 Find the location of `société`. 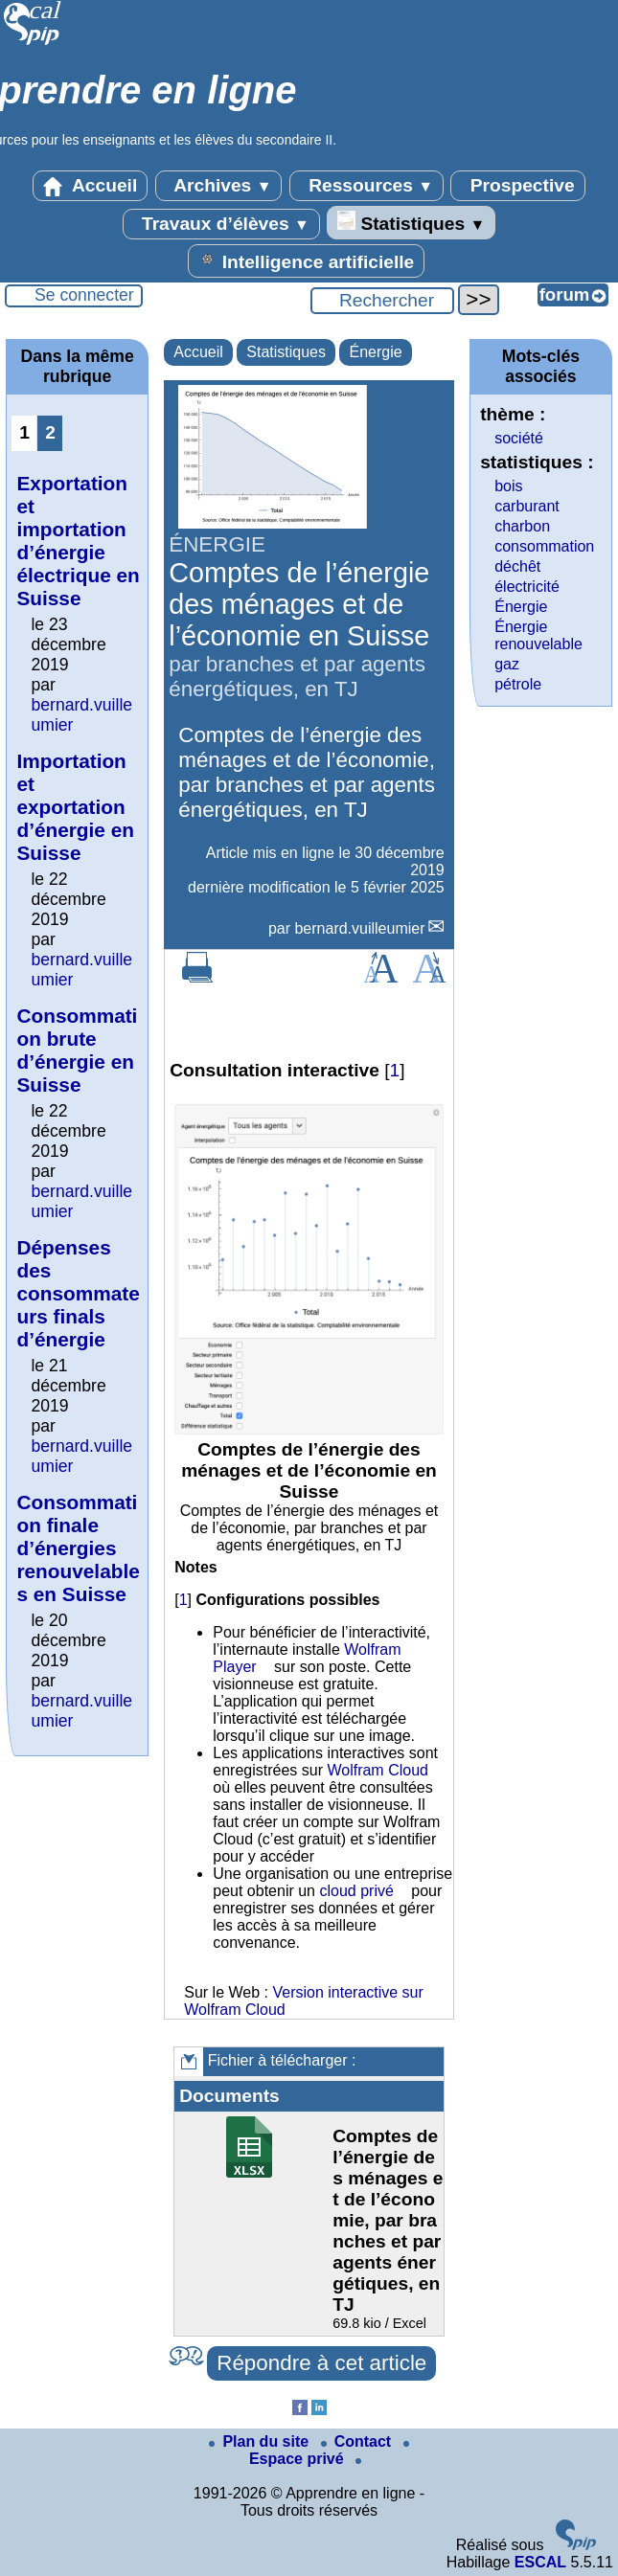

société is located at coordinates (518, 438).